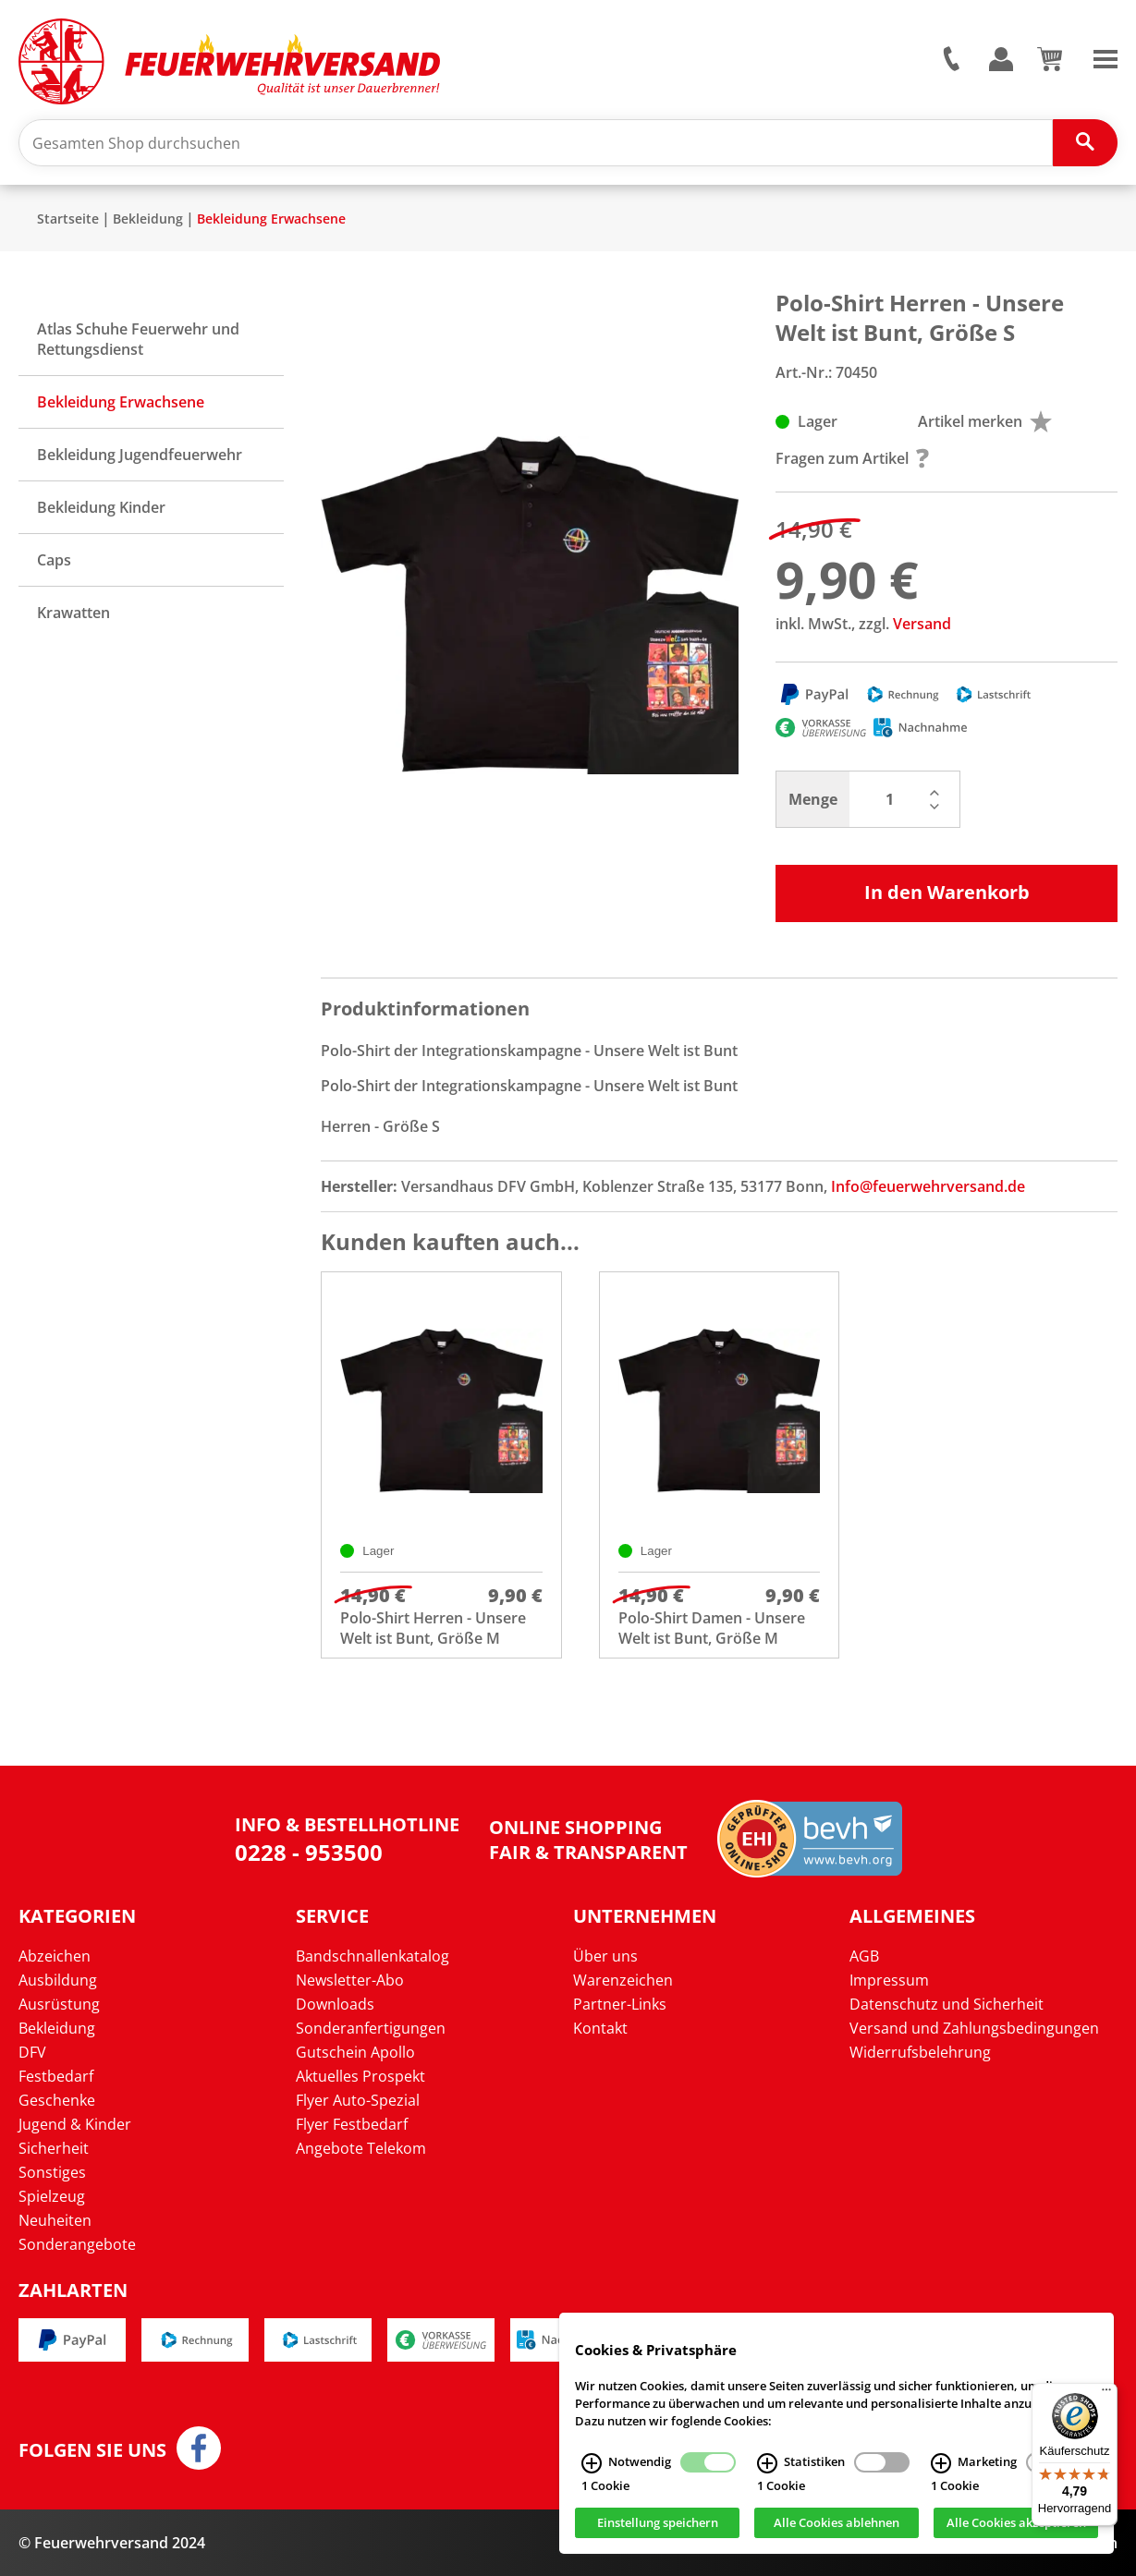  Describe the element at coordinates (68, 218) in the screenshot. I see `Startseite` at that location.